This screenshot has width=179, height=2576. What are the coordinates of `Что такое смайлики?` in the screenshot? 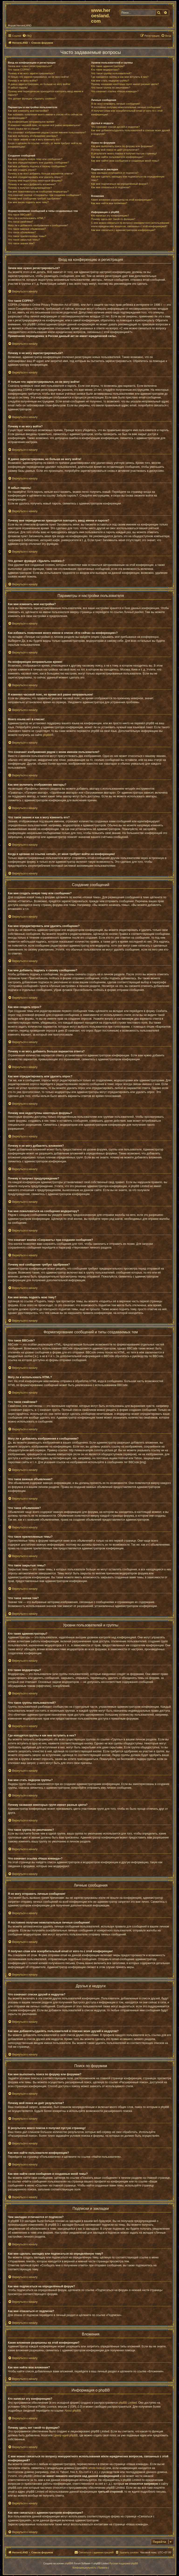 It's located at (20, 221).